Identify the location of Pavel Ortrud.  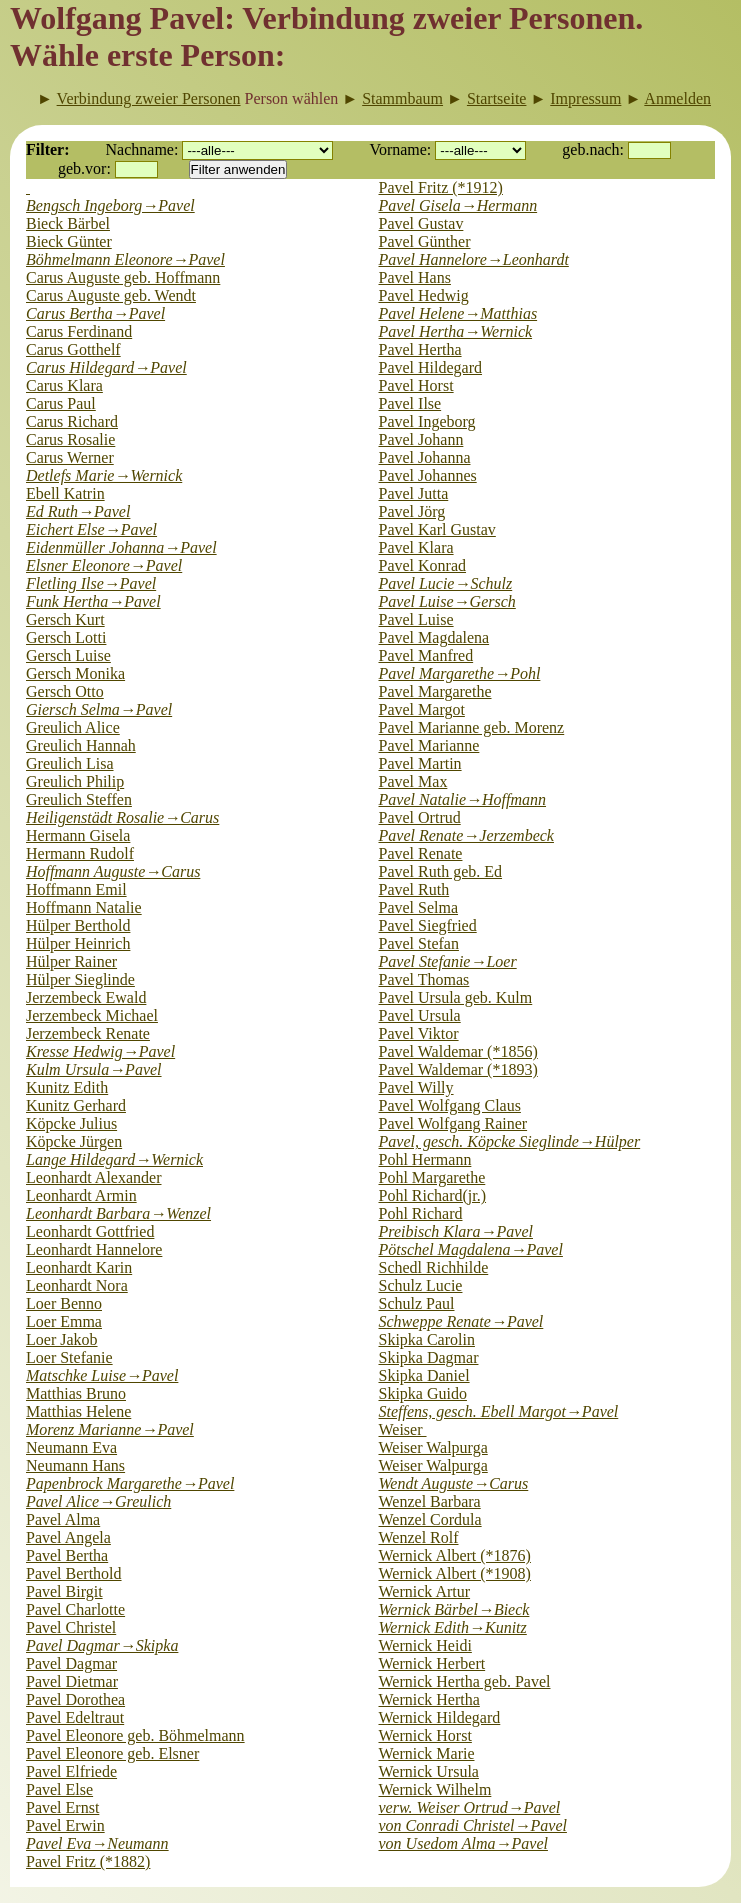
(420, 817).